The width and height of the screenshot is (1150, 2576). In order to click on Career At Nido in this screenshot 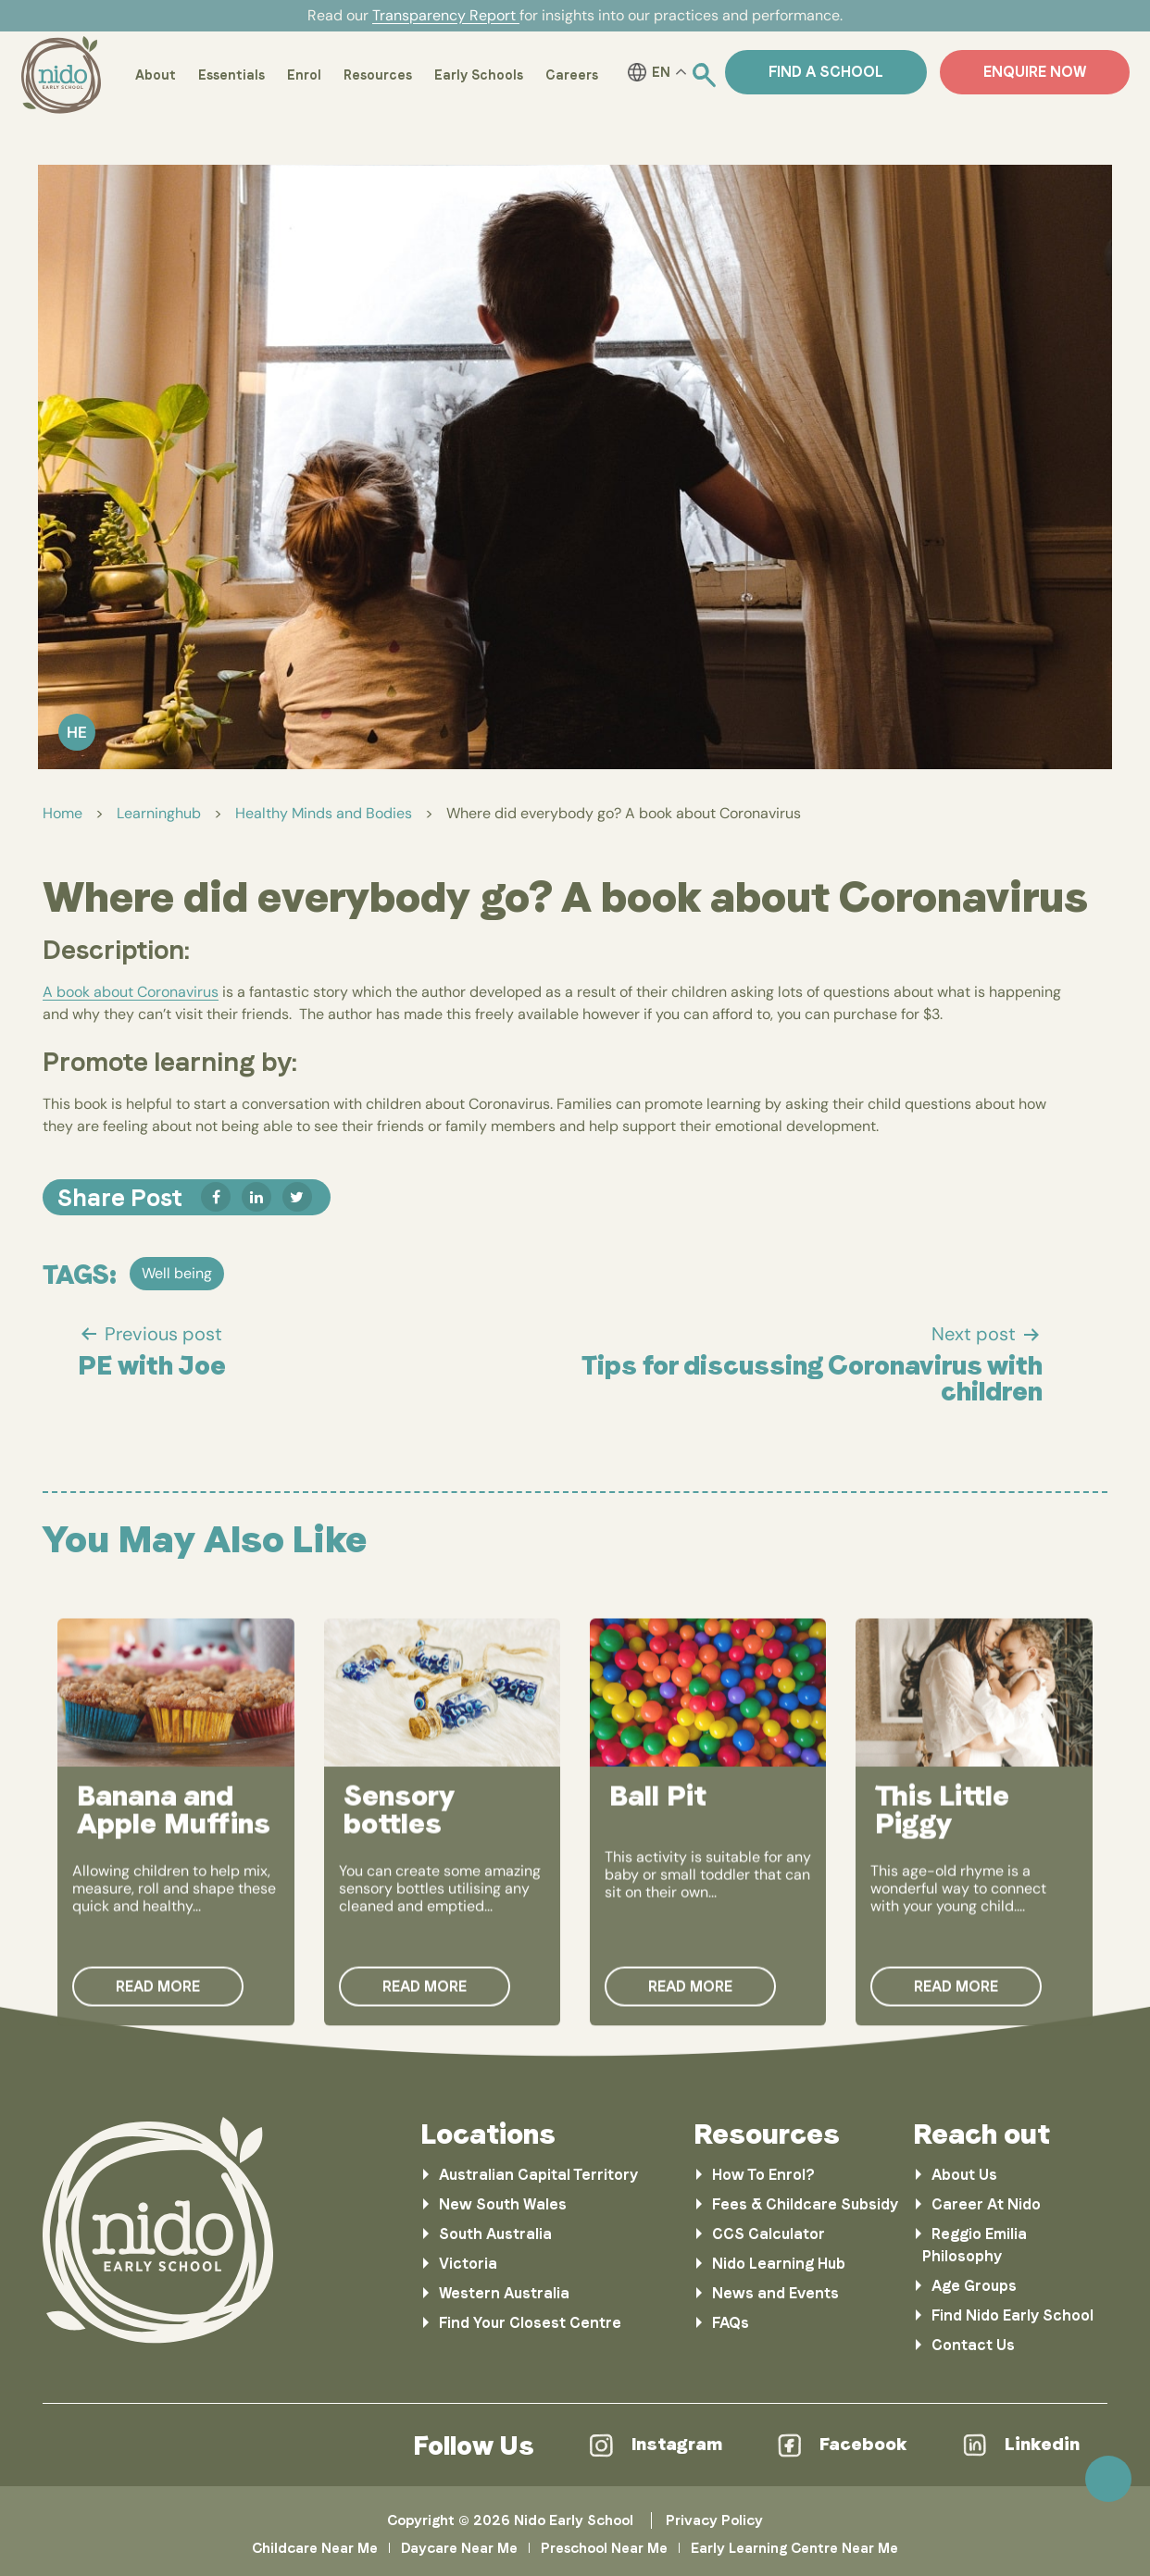, I will do `click(986, 2204)`.